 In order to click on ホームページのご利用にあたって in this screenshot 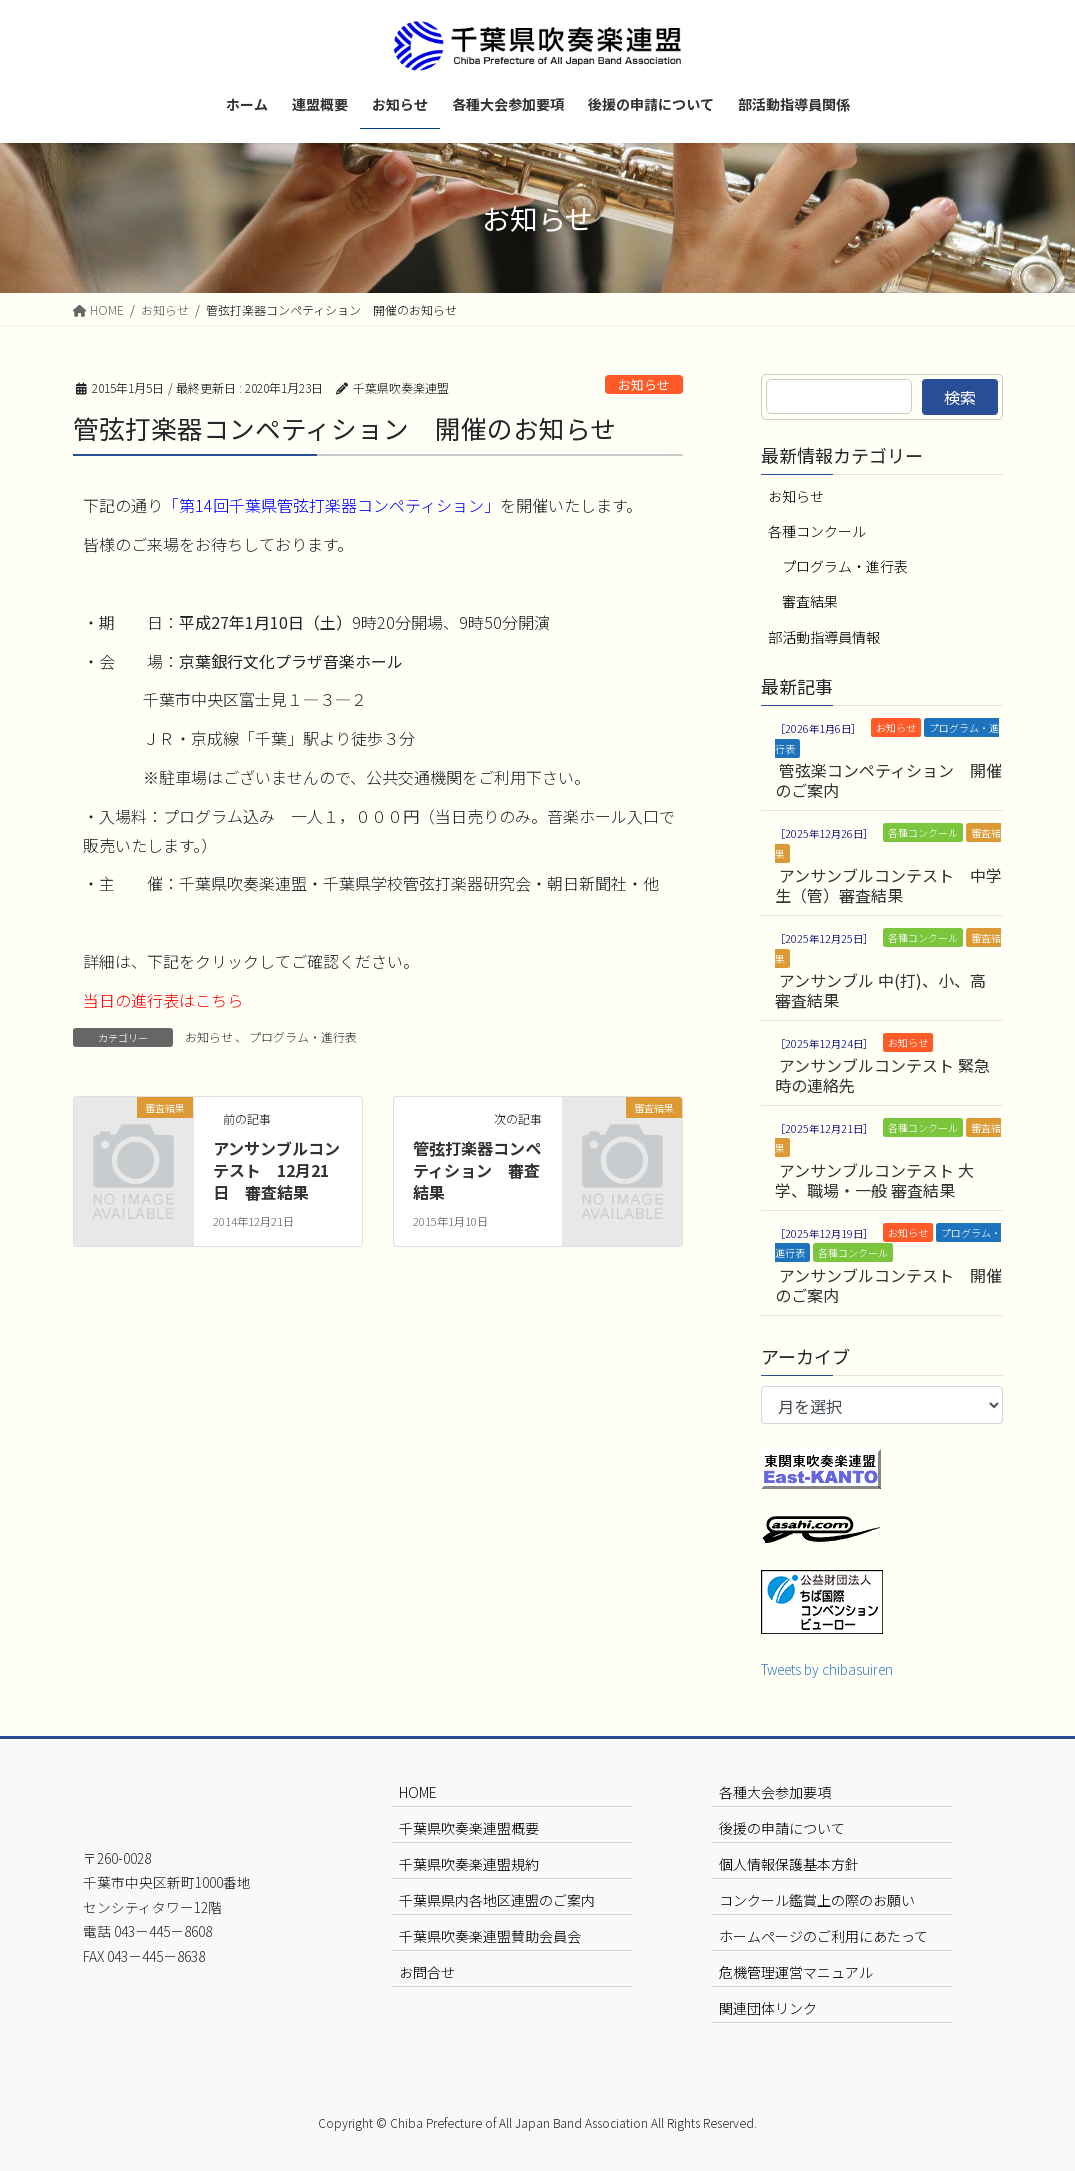, I will do `click(823, 1936)`.